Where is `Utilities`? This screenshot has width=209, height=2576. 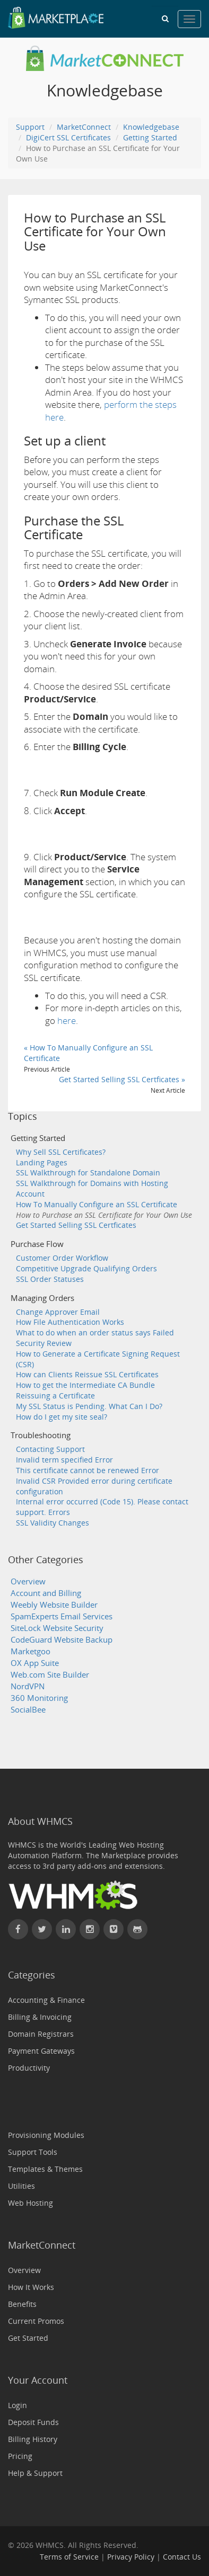 Utilities is located at coordinates (21, 2186).